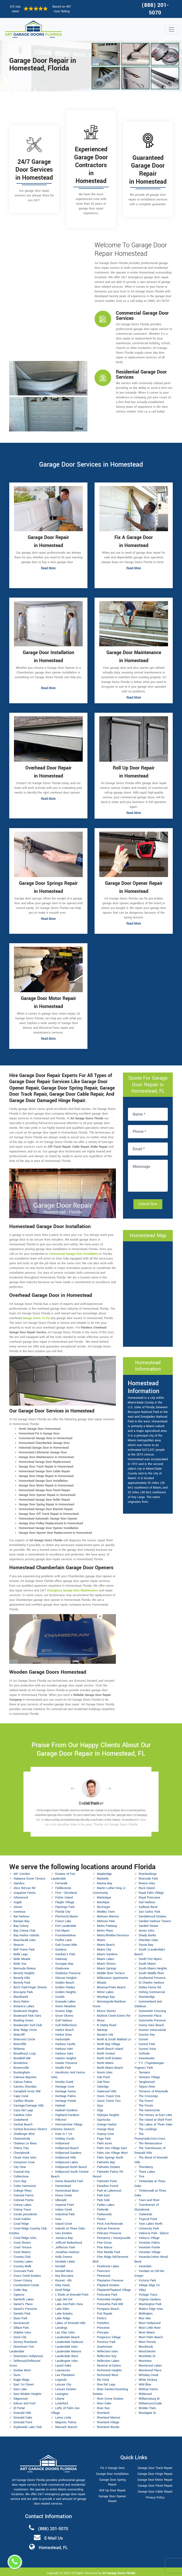 This screenshot has width=182, height=2576. What do you see at coordinates (66, 2344) in the screenshot?
I see `Lauderdale Isles` at bounding box center [66, 2344].